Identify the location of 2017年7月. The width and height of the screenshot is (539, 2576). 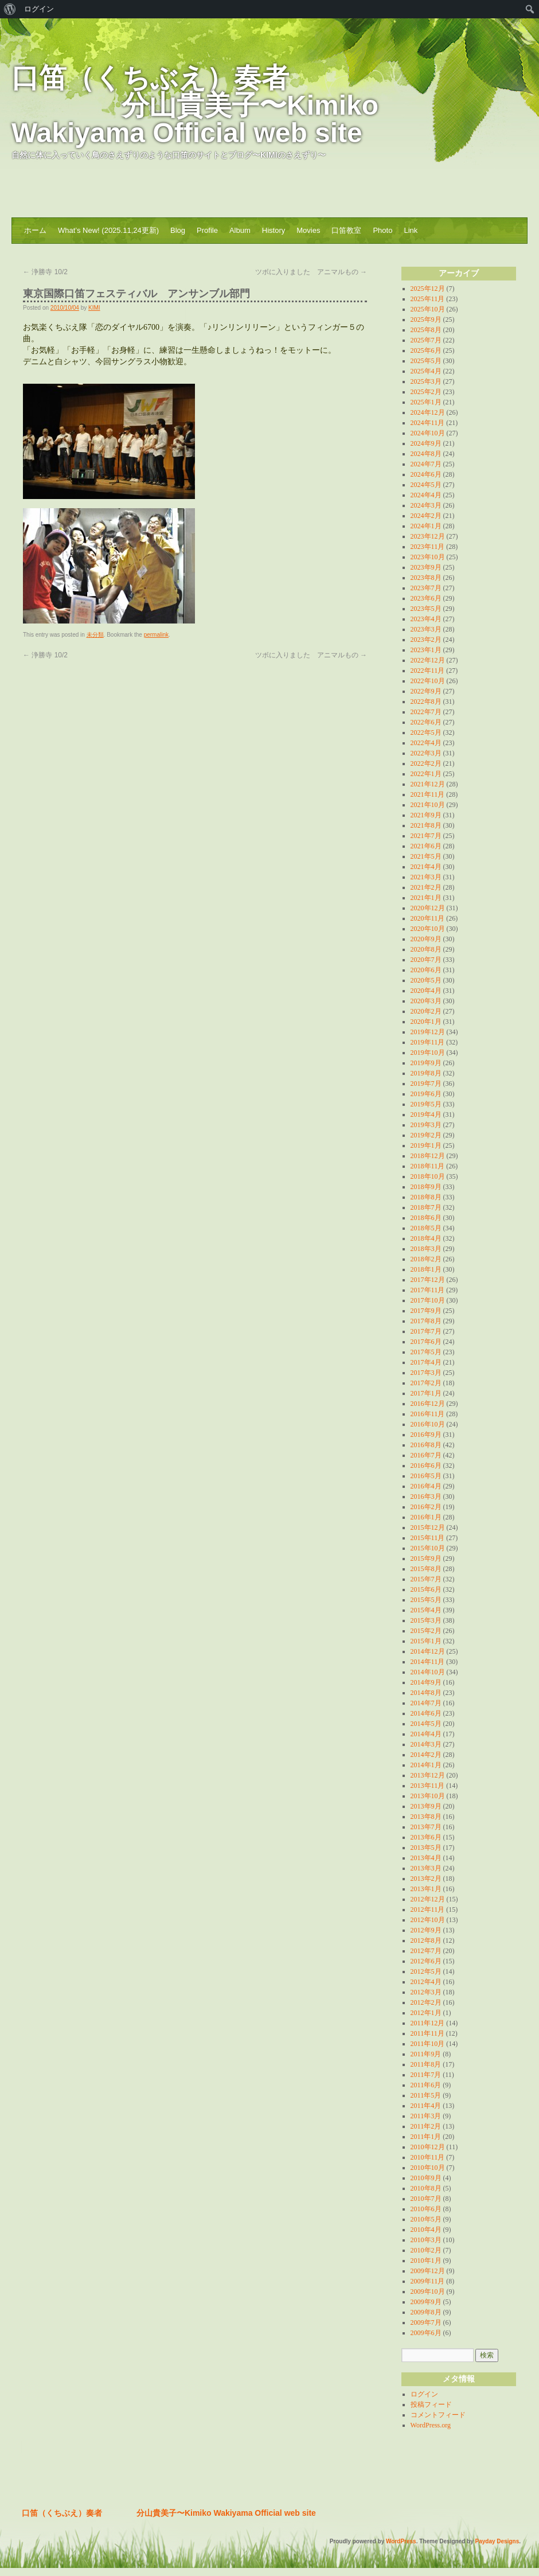
(426, 1331).